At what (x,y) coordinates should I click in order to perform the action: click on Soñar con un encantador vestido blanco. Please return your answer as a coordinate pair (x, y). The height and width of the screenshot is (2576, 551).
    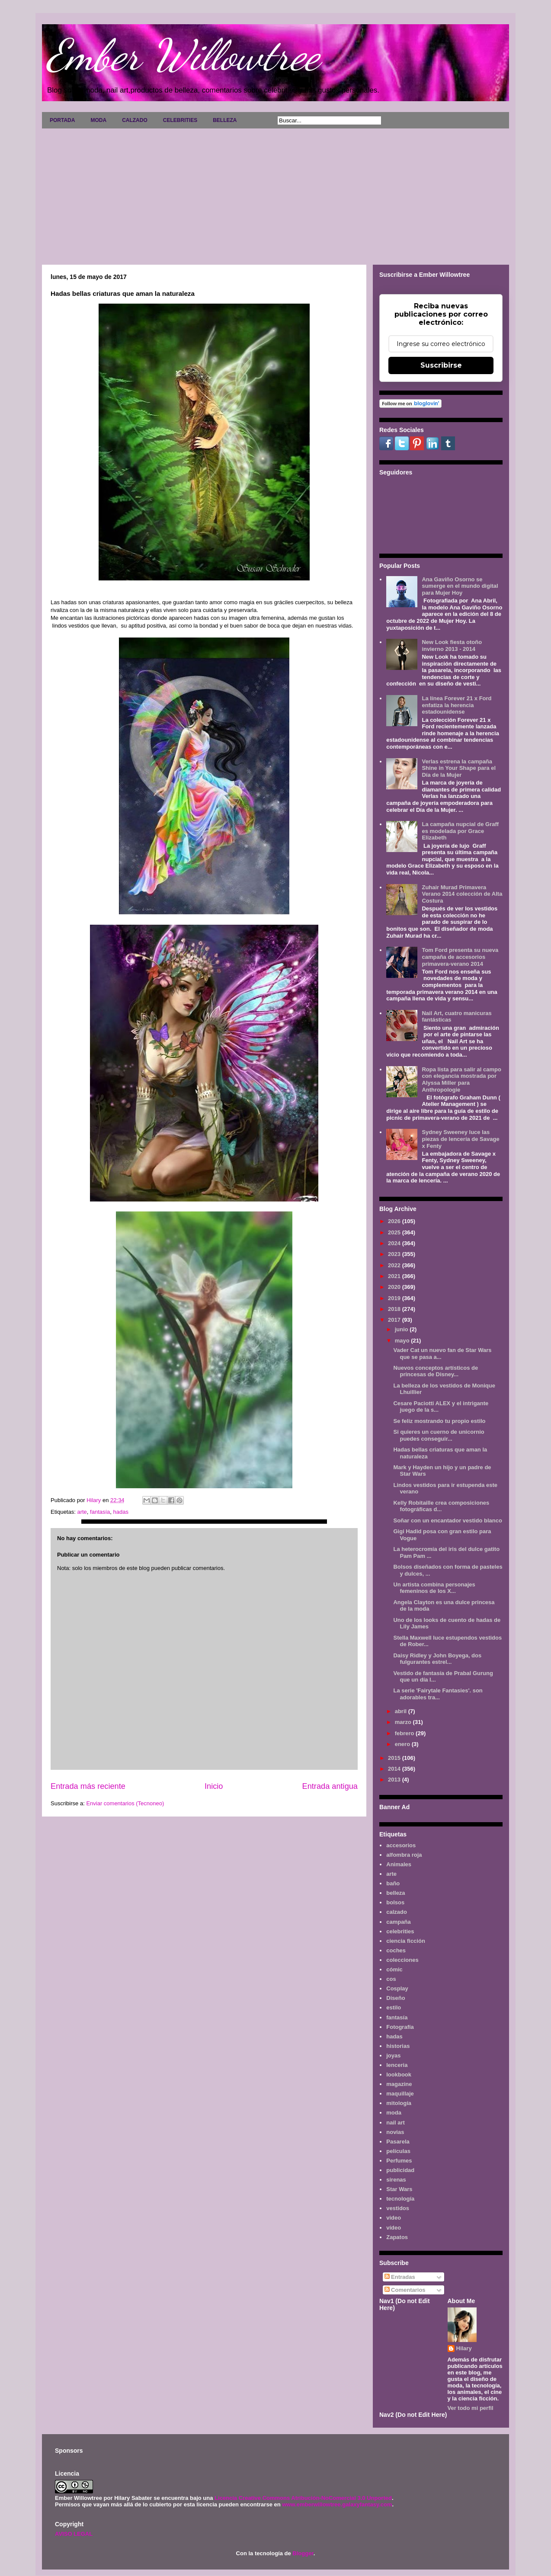
    Looking at the image, I should click on (447, 1520).